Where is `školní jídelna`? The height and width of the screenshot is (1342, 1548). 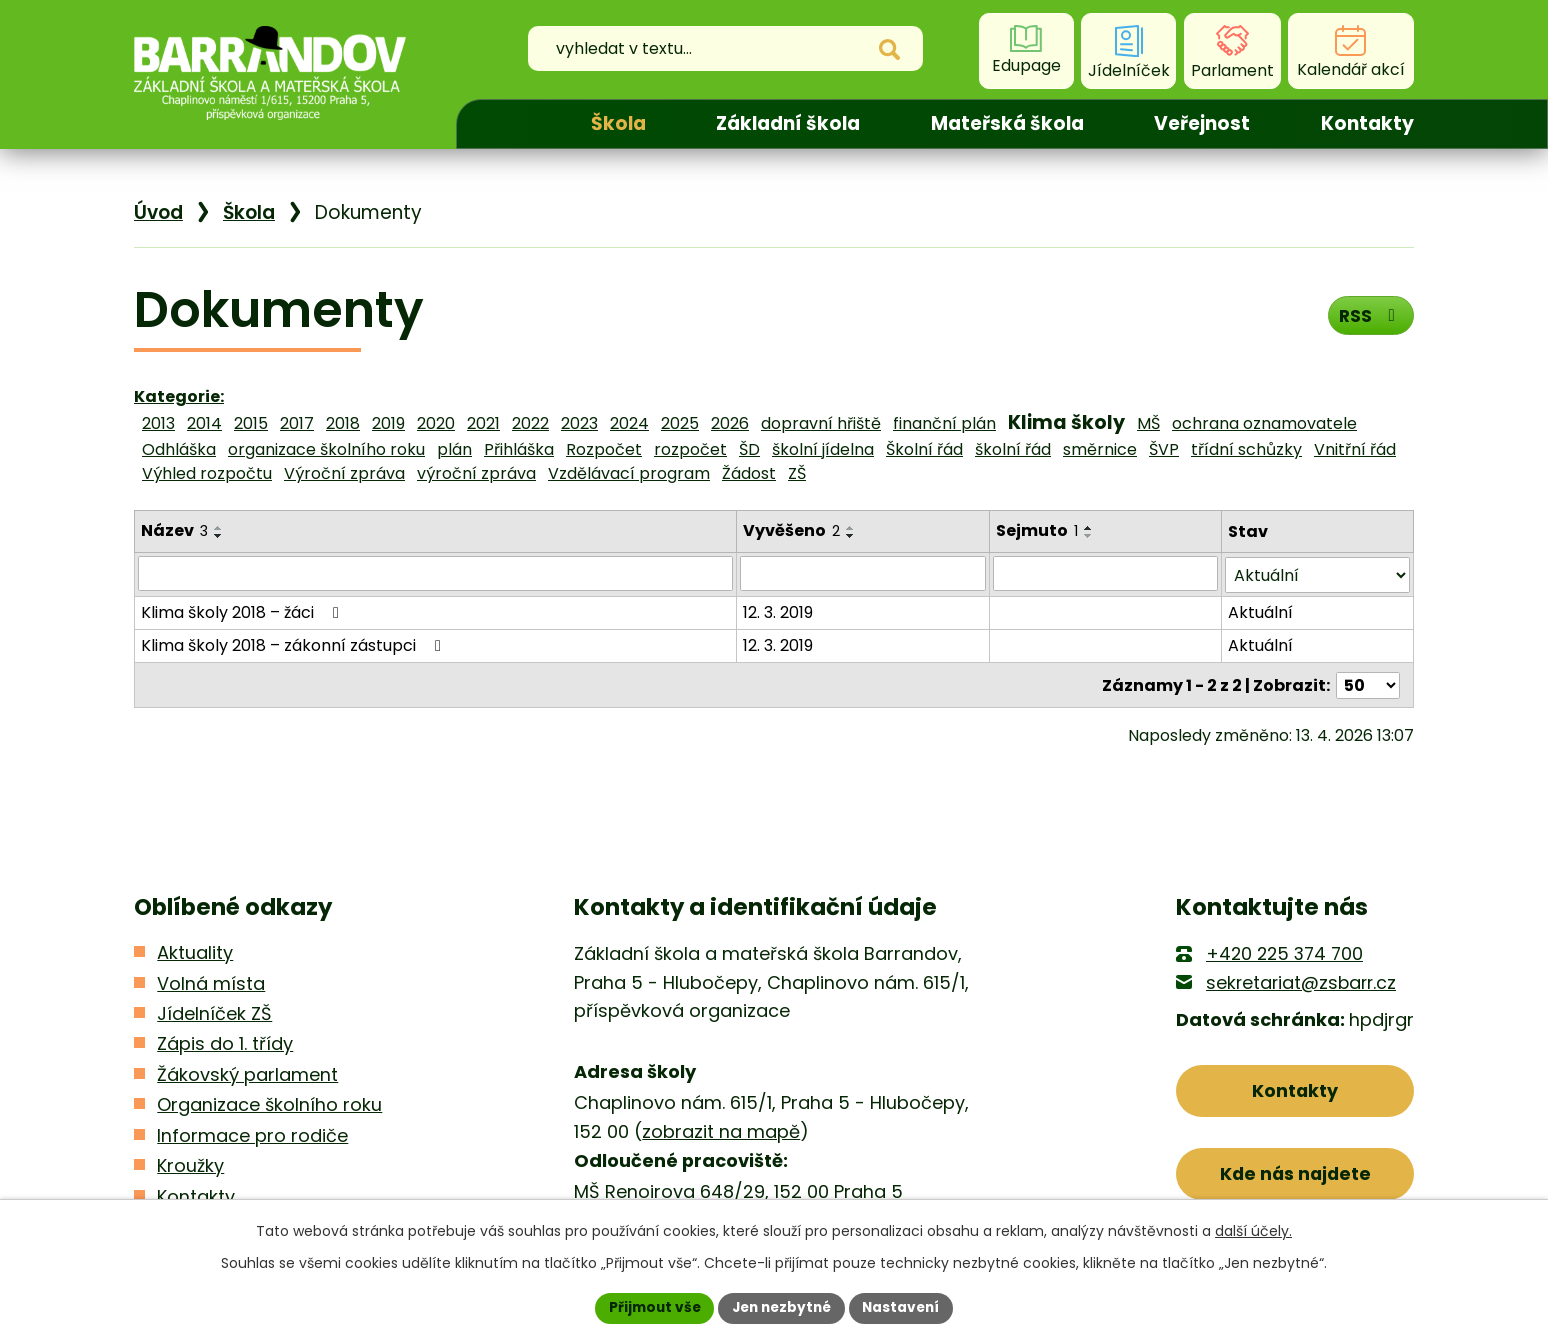 školní jídelna is located at coordinates (823, 449).